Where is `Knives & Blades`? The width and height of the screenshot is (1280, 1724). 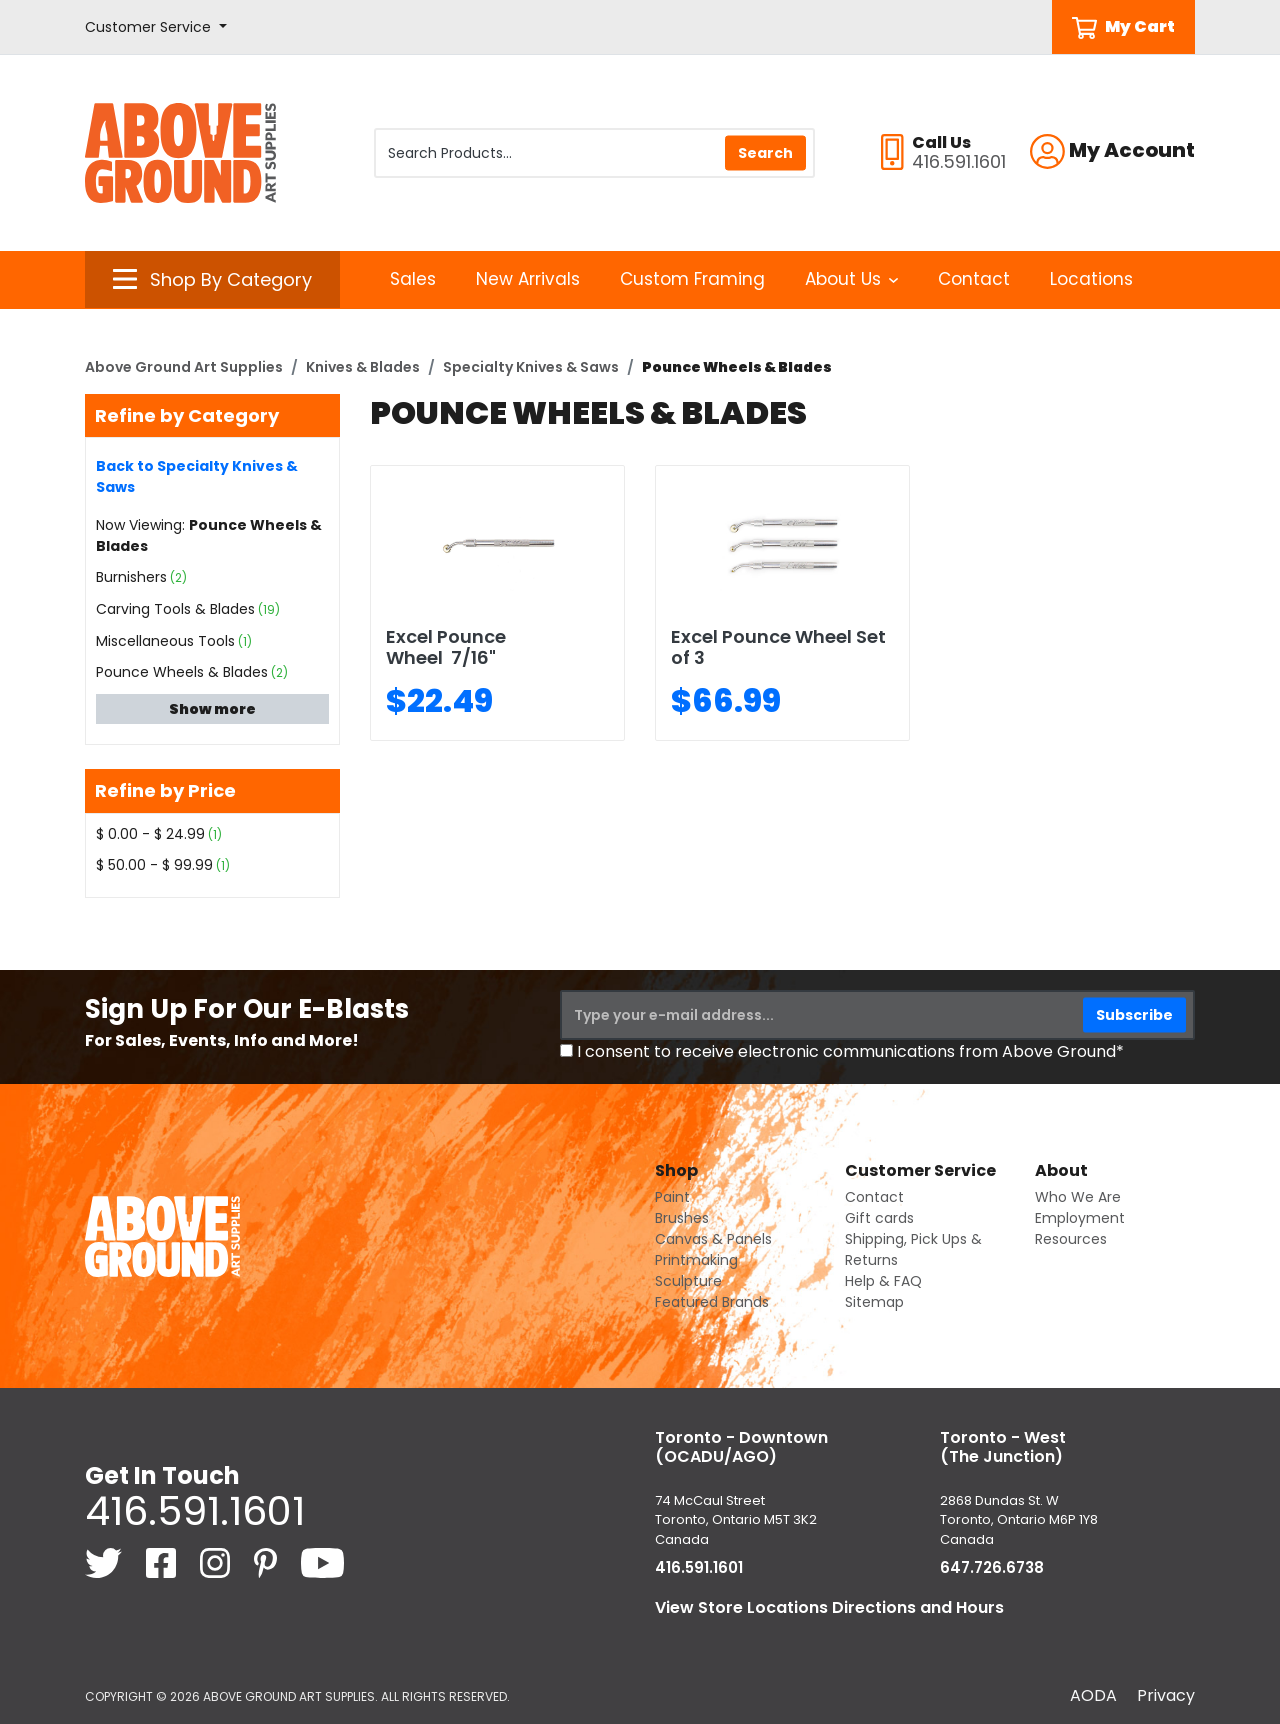 Knives & Blades is located at coordinates (363, 367).